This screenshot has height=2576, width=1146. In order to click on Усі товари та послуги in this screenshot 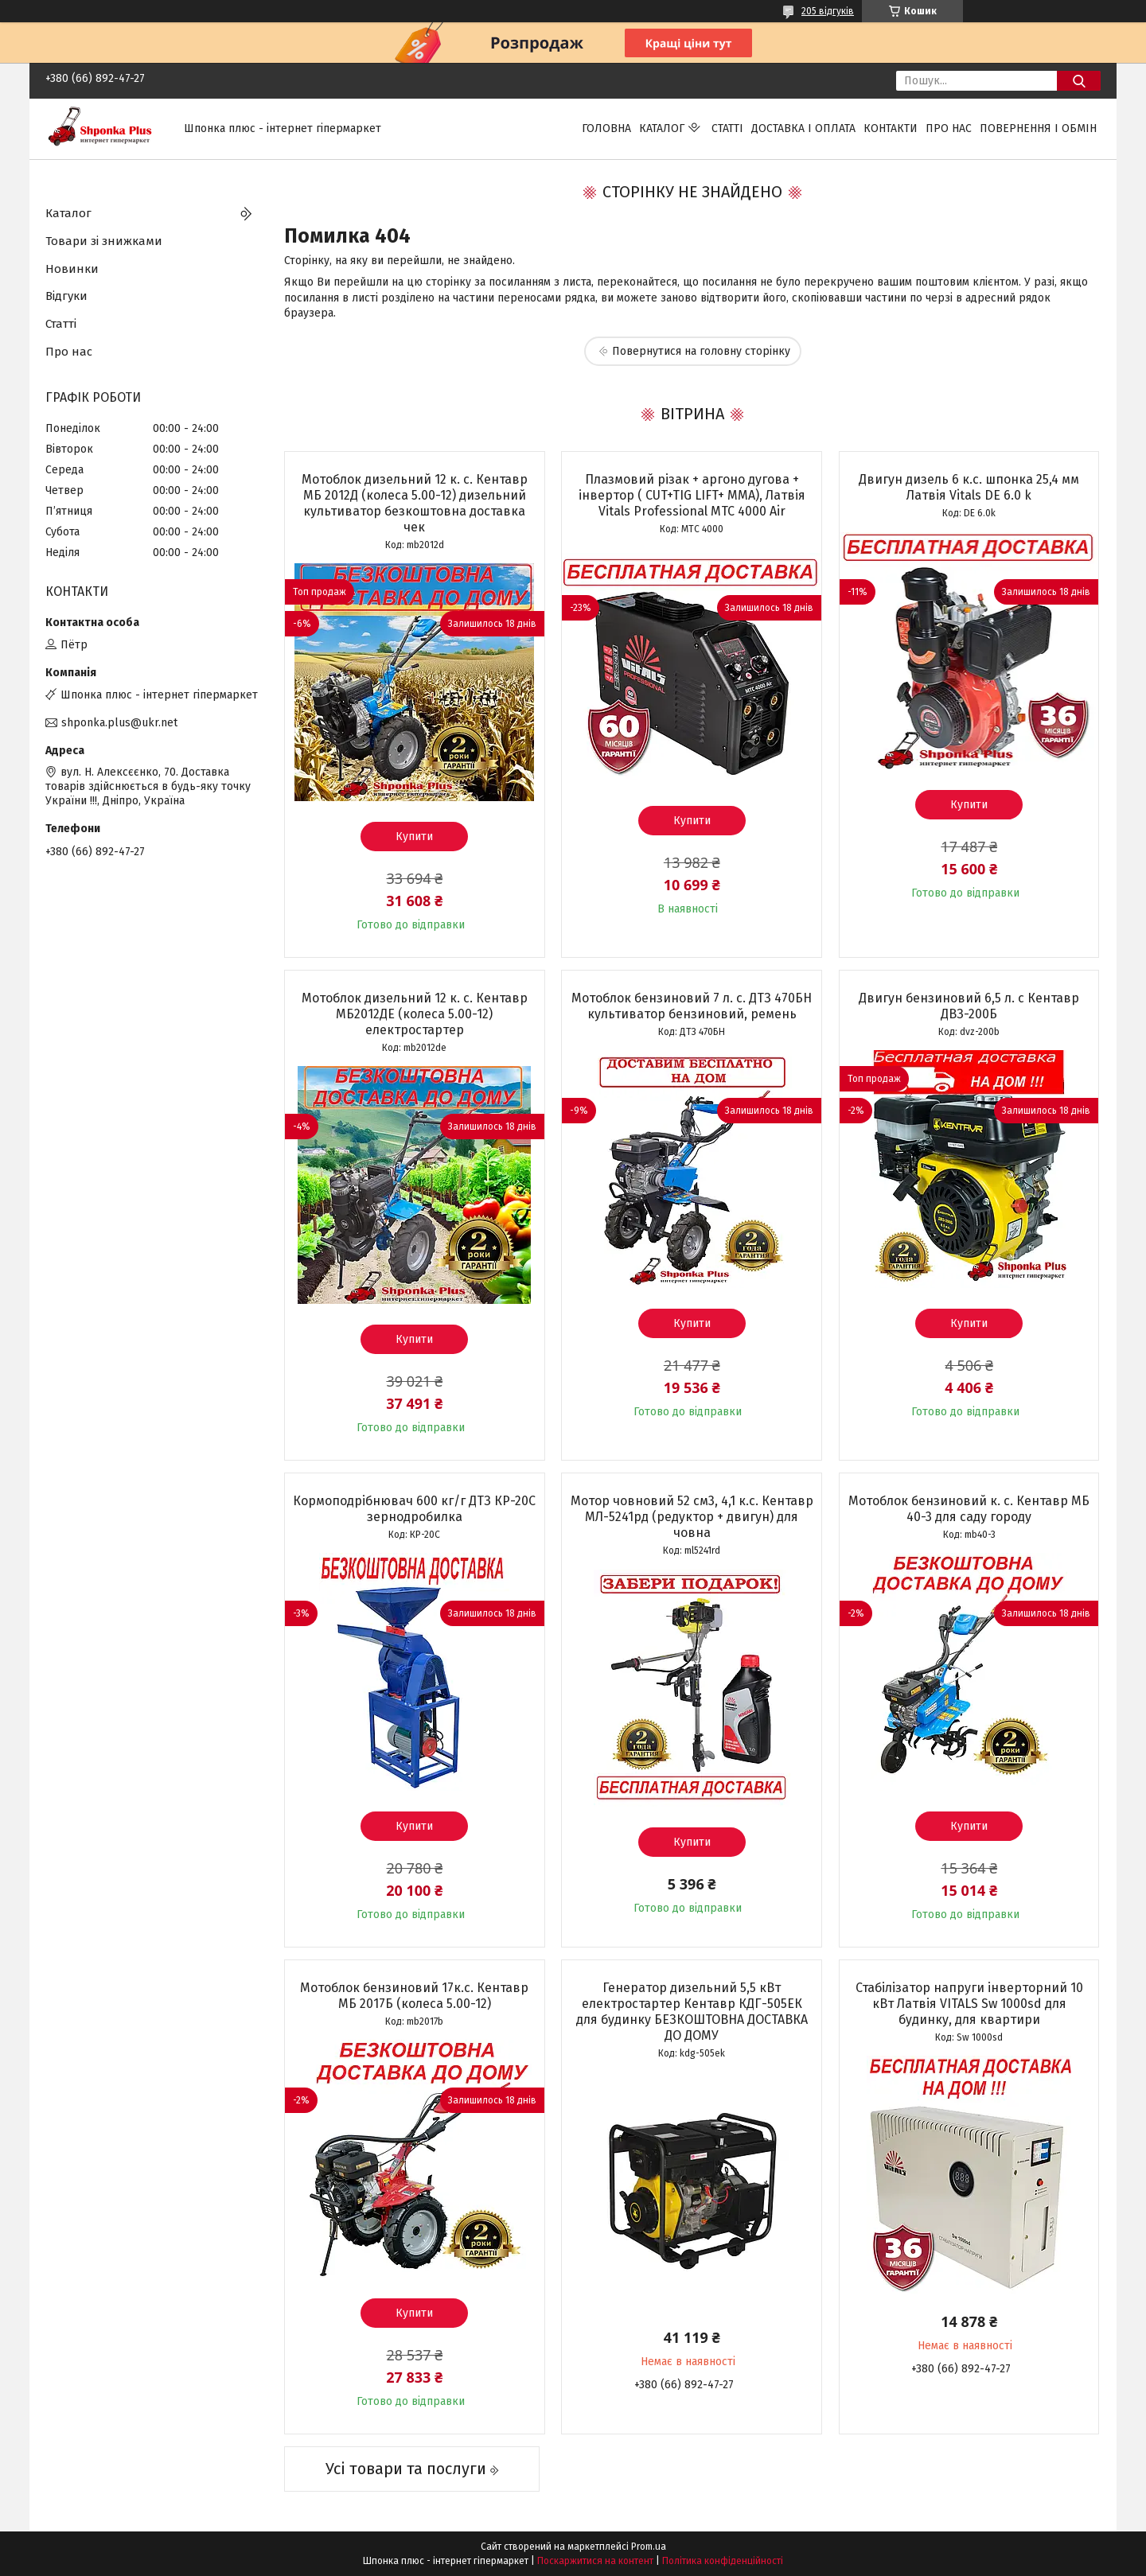, I will do `click(405, 2468)`.